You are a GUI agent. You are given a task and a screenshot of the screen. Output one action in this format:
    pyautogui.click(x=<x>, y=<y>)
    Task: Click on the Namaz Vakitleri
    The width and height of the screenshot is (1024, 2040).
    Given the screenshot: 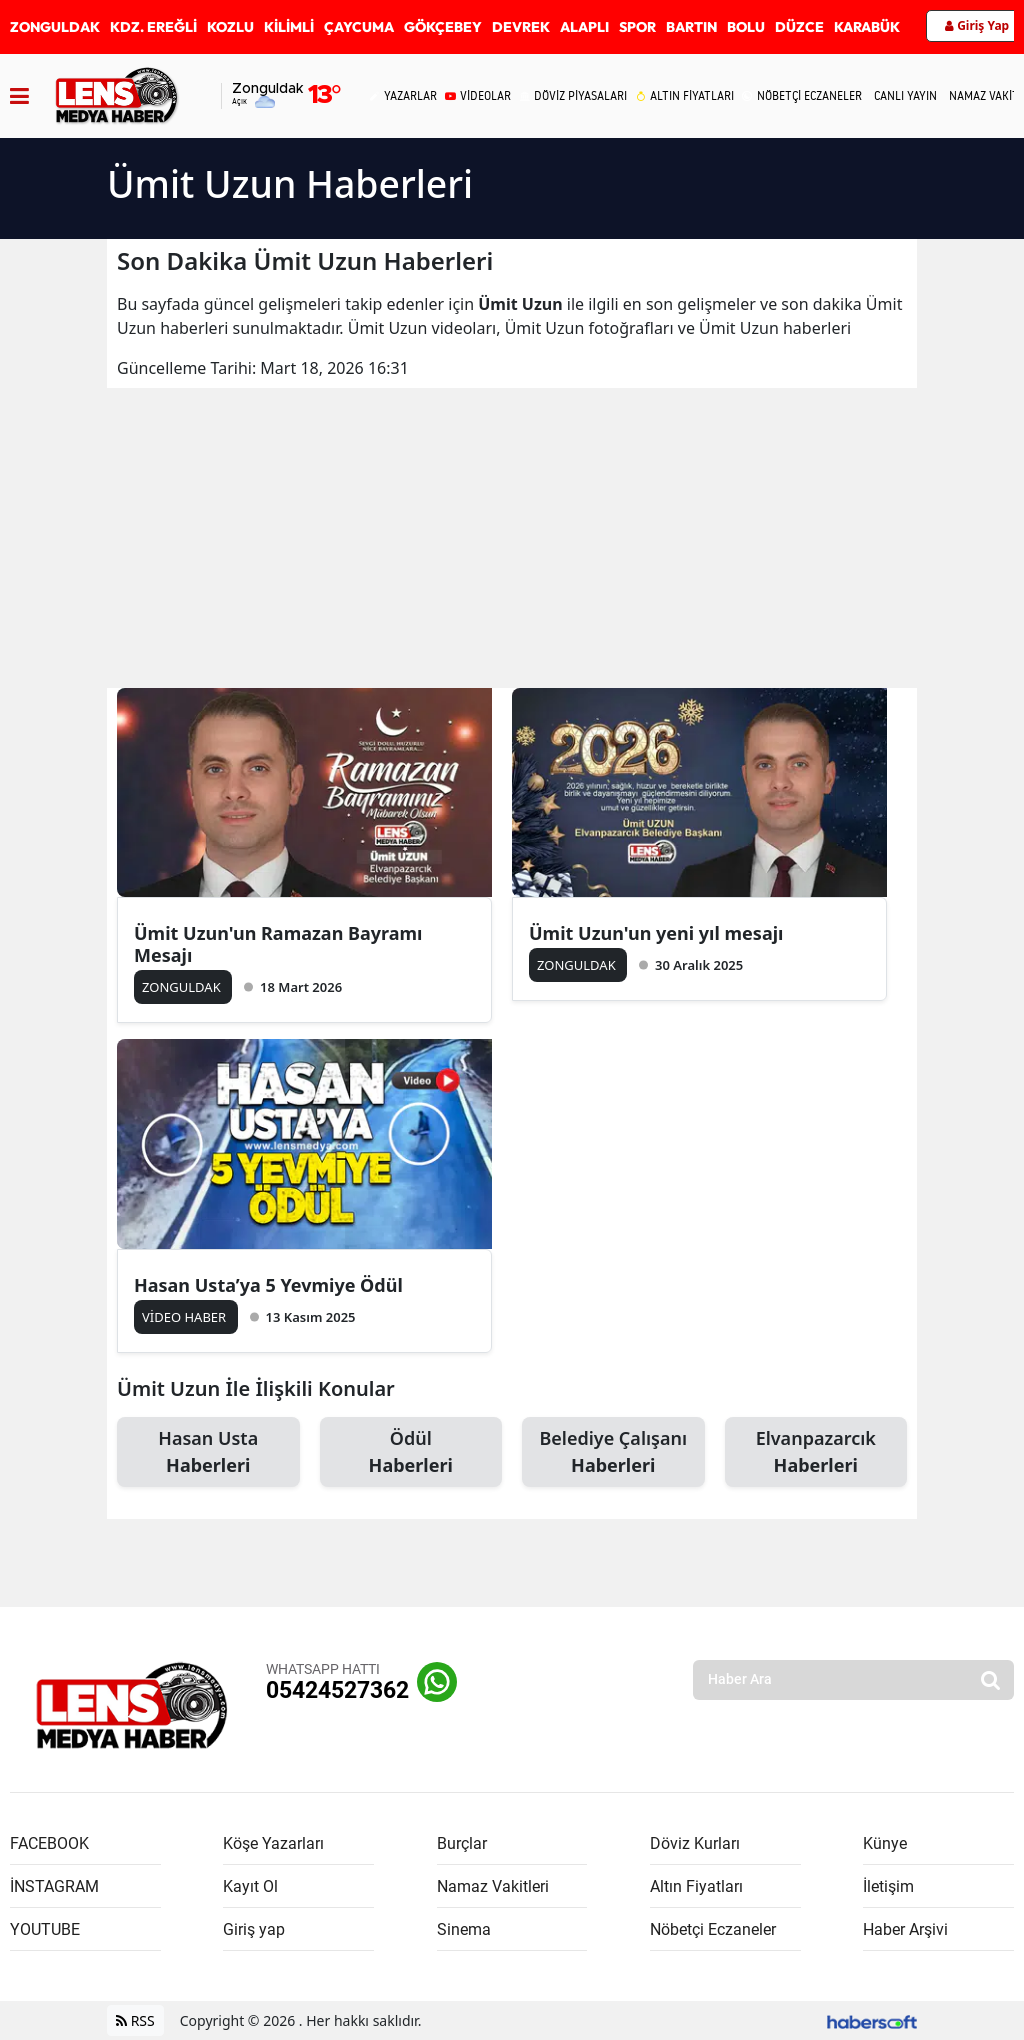 What is the action you would take?
    pyautogui.click(x=493, y=1886)
    